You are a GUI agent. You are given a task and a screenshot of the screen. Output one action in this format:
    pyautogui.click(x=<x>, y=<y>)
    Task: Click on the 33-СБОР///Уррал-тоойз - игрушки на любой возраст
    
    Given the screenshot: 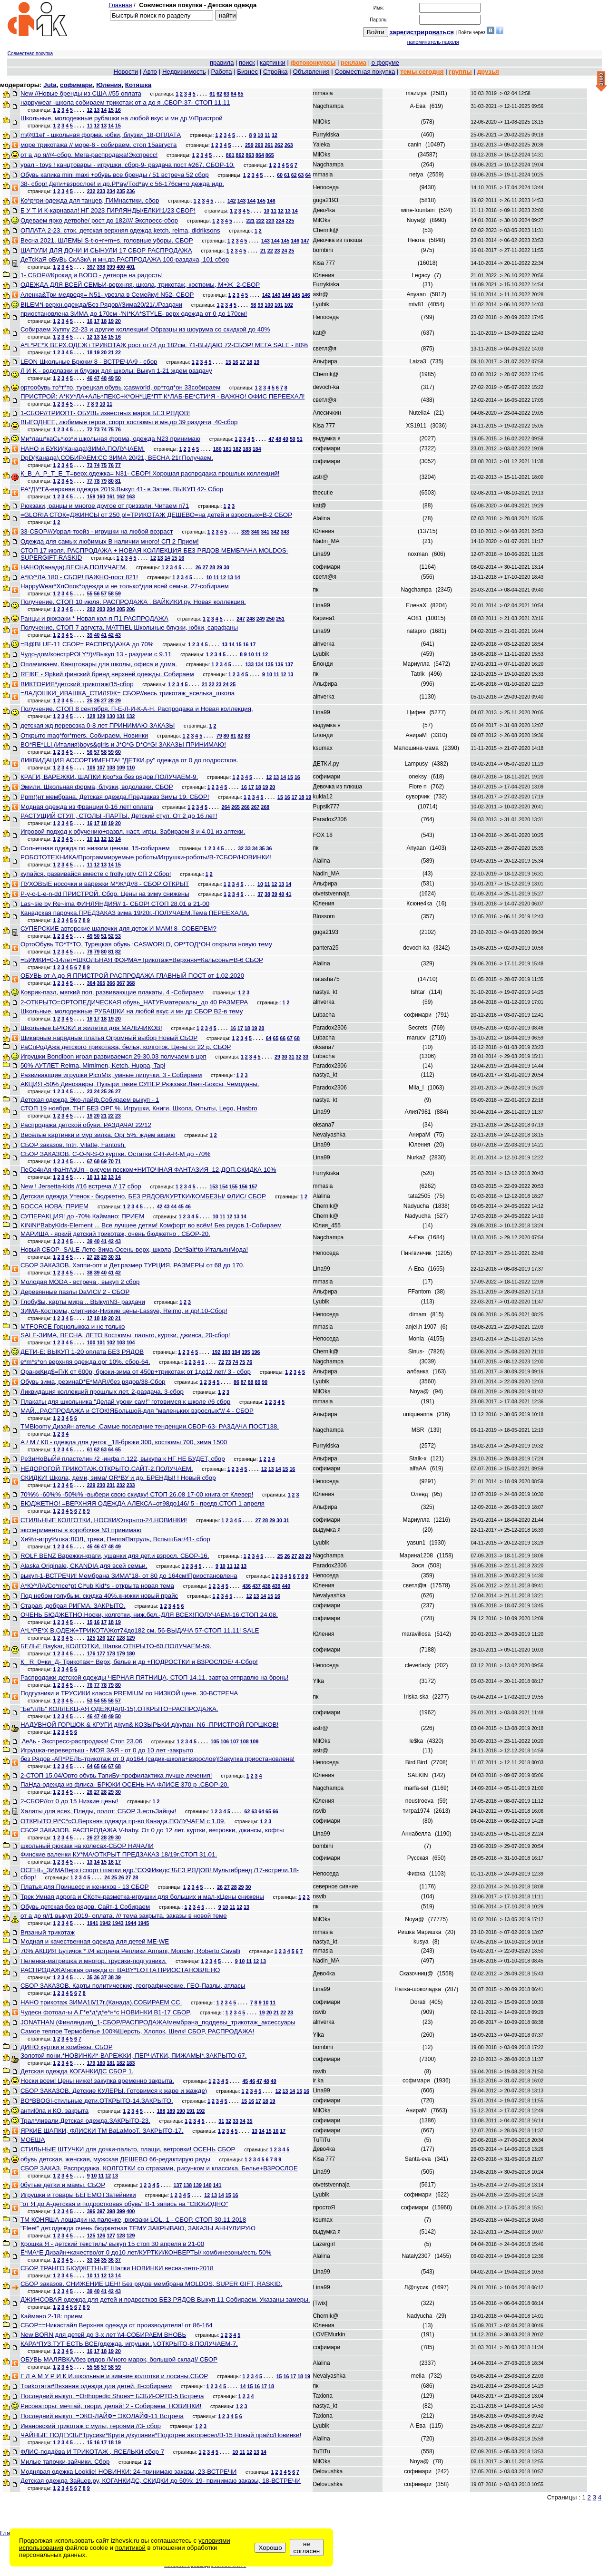 What is the action you would take?
    pyautogui.click(x=96, y=531)
    